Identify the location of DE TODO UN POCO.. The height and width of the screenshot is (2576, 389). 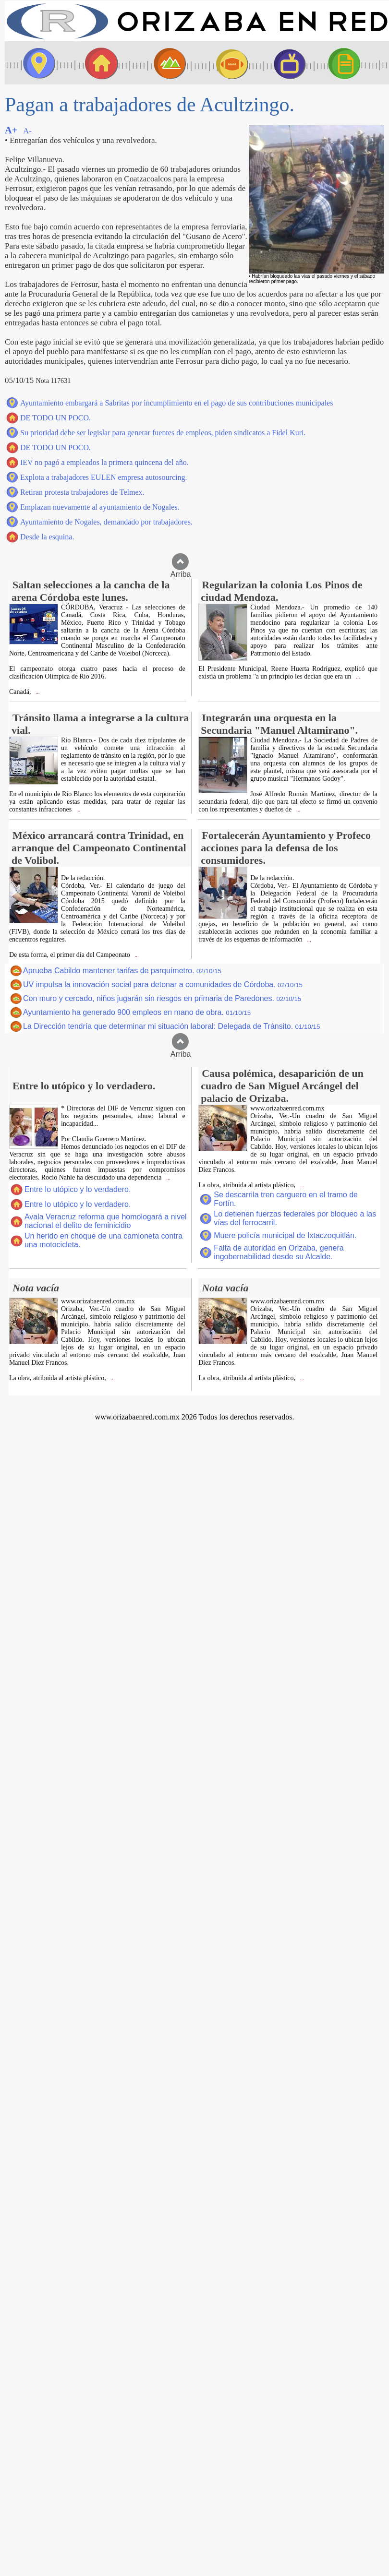
(55, 418).